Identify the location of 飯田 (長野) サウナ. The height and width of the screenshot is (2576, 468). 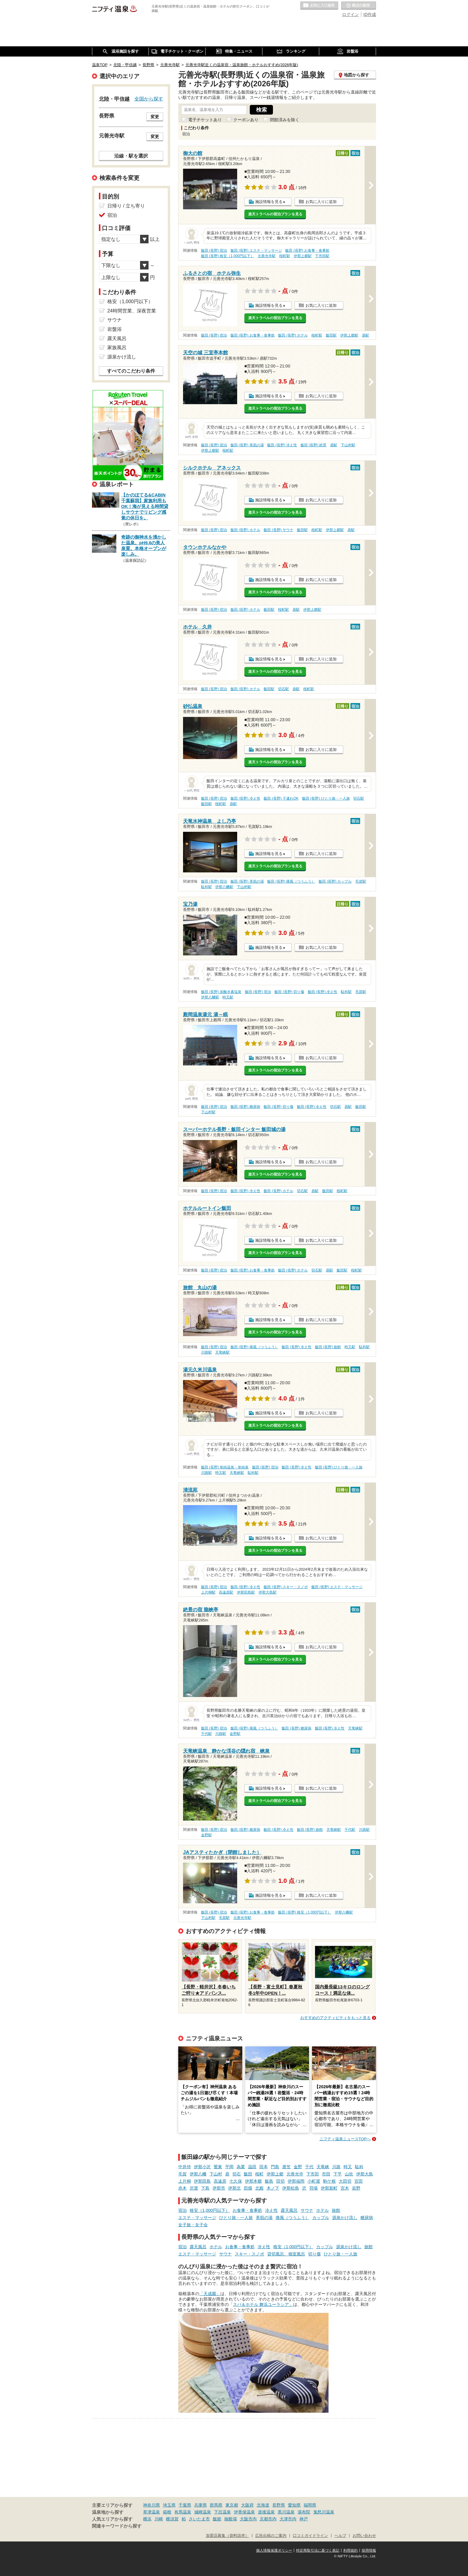
(278, 530).